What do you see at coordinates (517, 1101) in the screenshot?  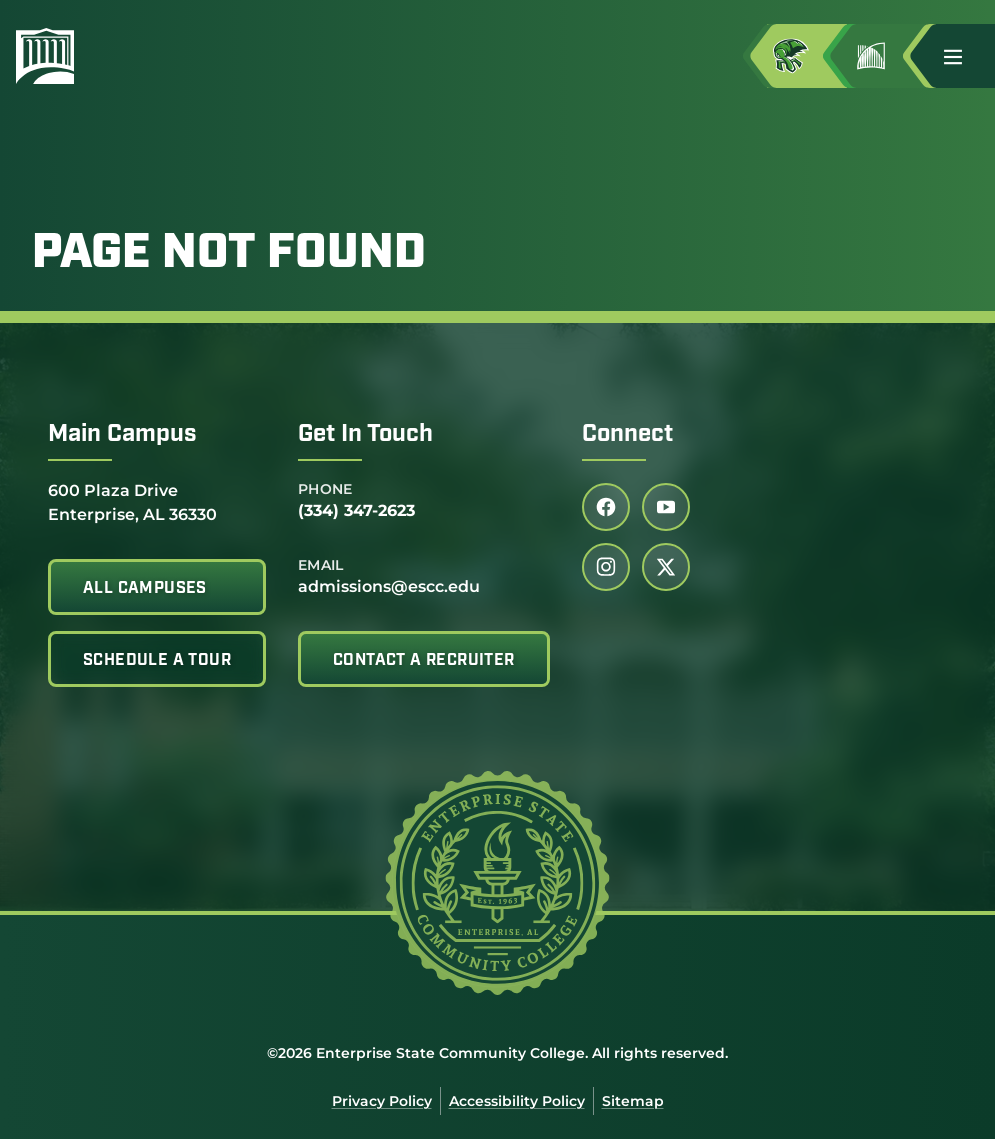 I see `Accessibility Policy` at bounding box center [517, 1101].